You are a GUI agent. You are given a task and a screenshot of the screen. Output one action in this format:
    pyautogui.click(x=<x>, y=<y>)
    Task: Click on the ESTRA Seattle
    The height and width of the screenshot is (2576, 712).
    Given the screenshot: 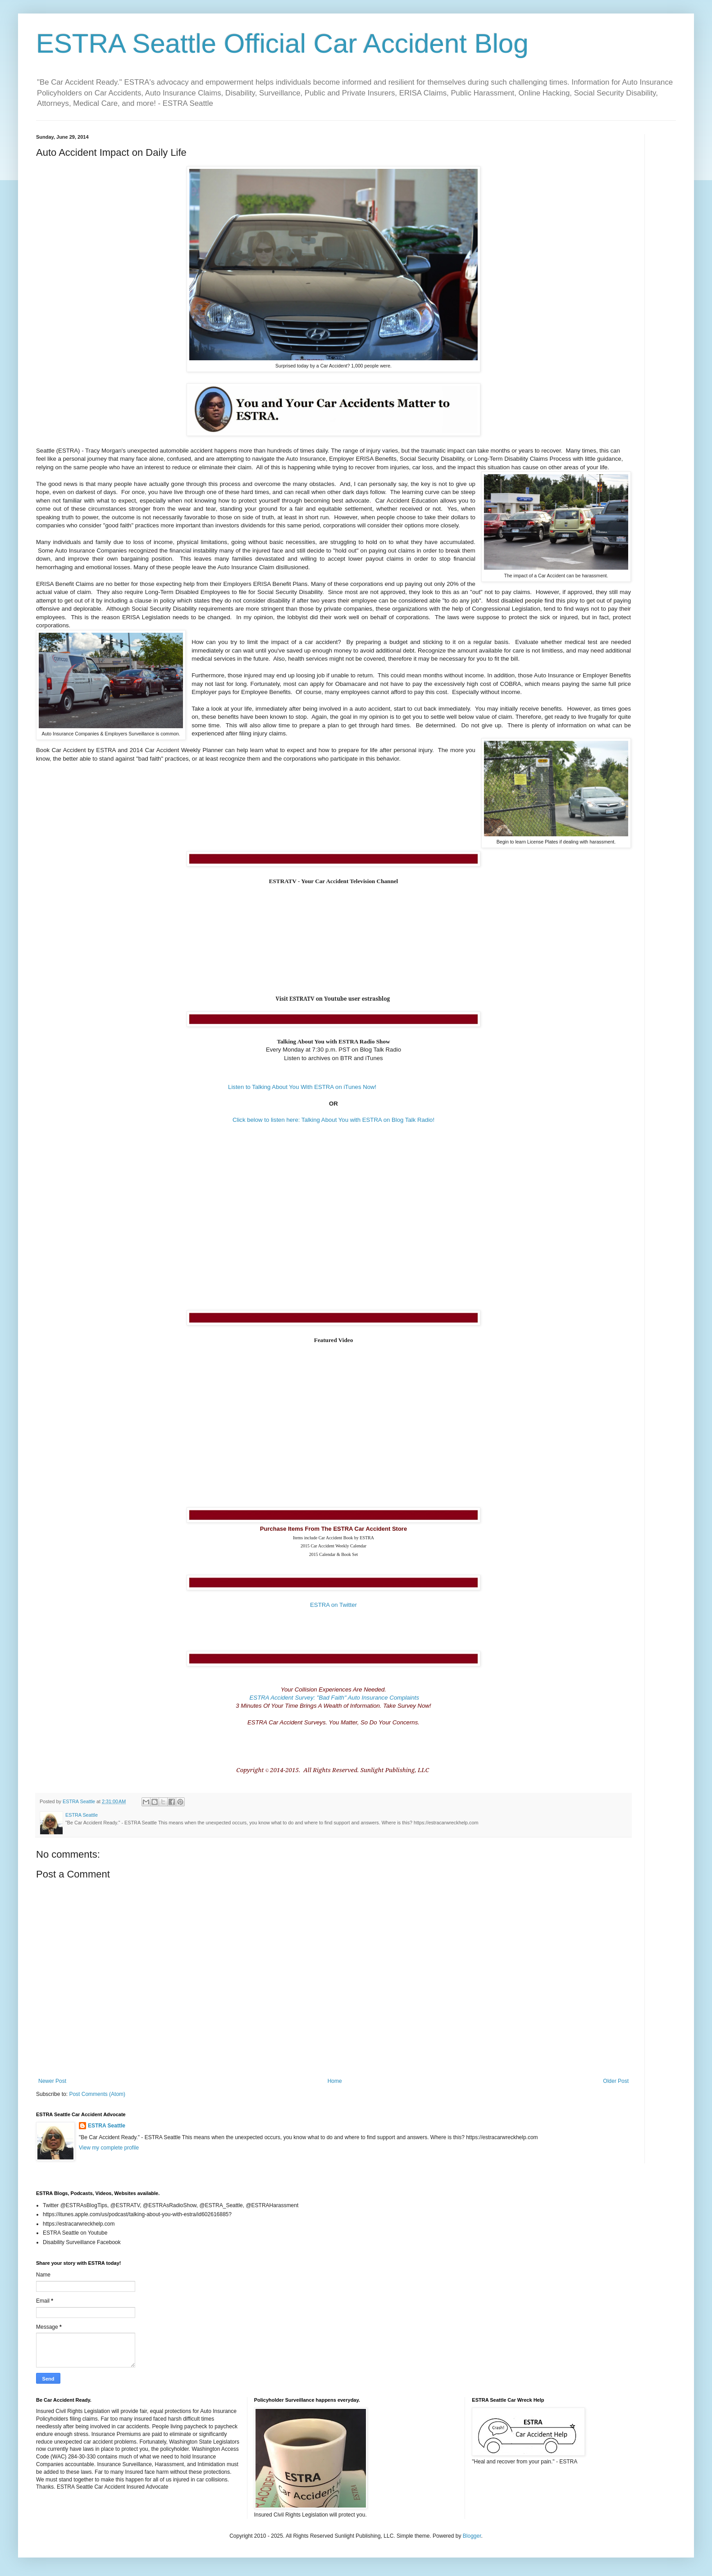 What is the action you would take?
    pyautogui.click(x=106, y=2125)
    